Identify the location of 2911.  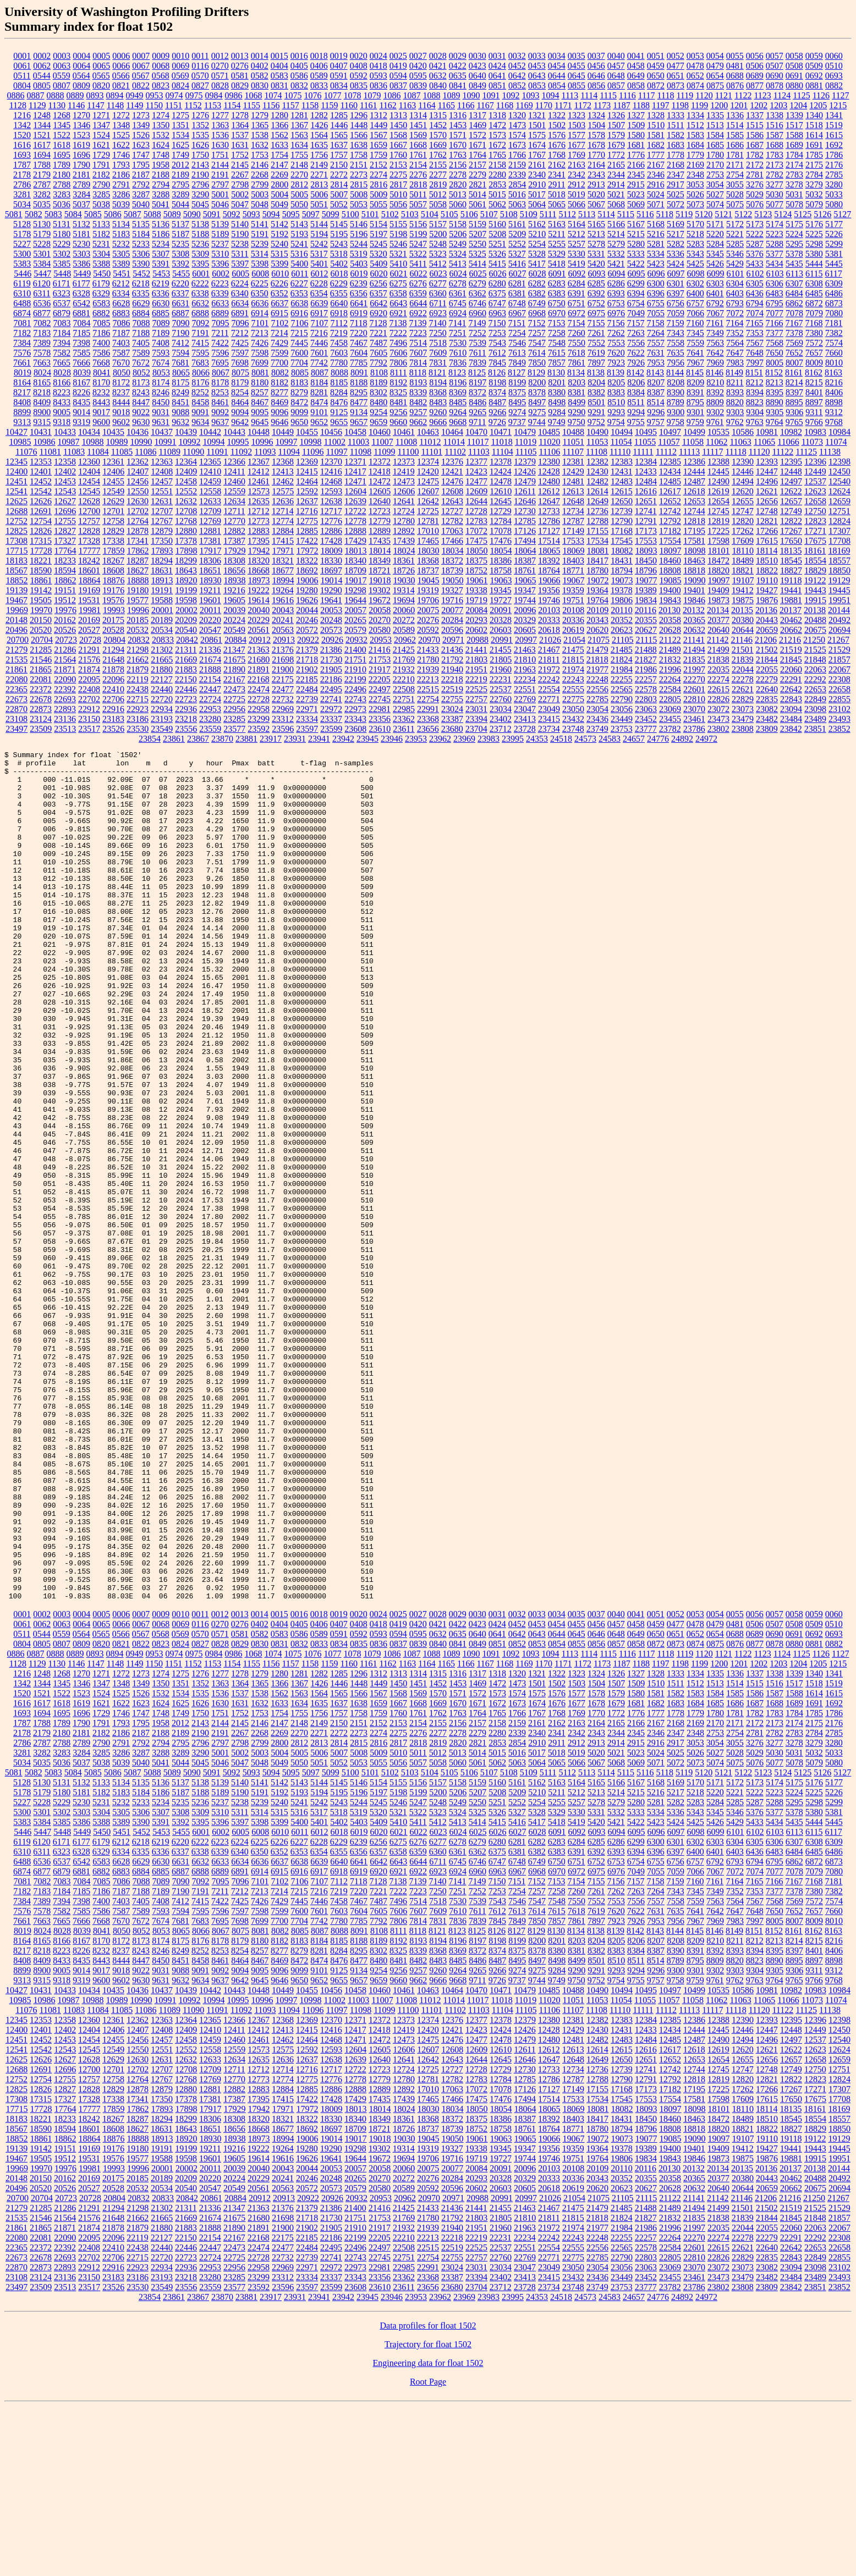
(556, 184).